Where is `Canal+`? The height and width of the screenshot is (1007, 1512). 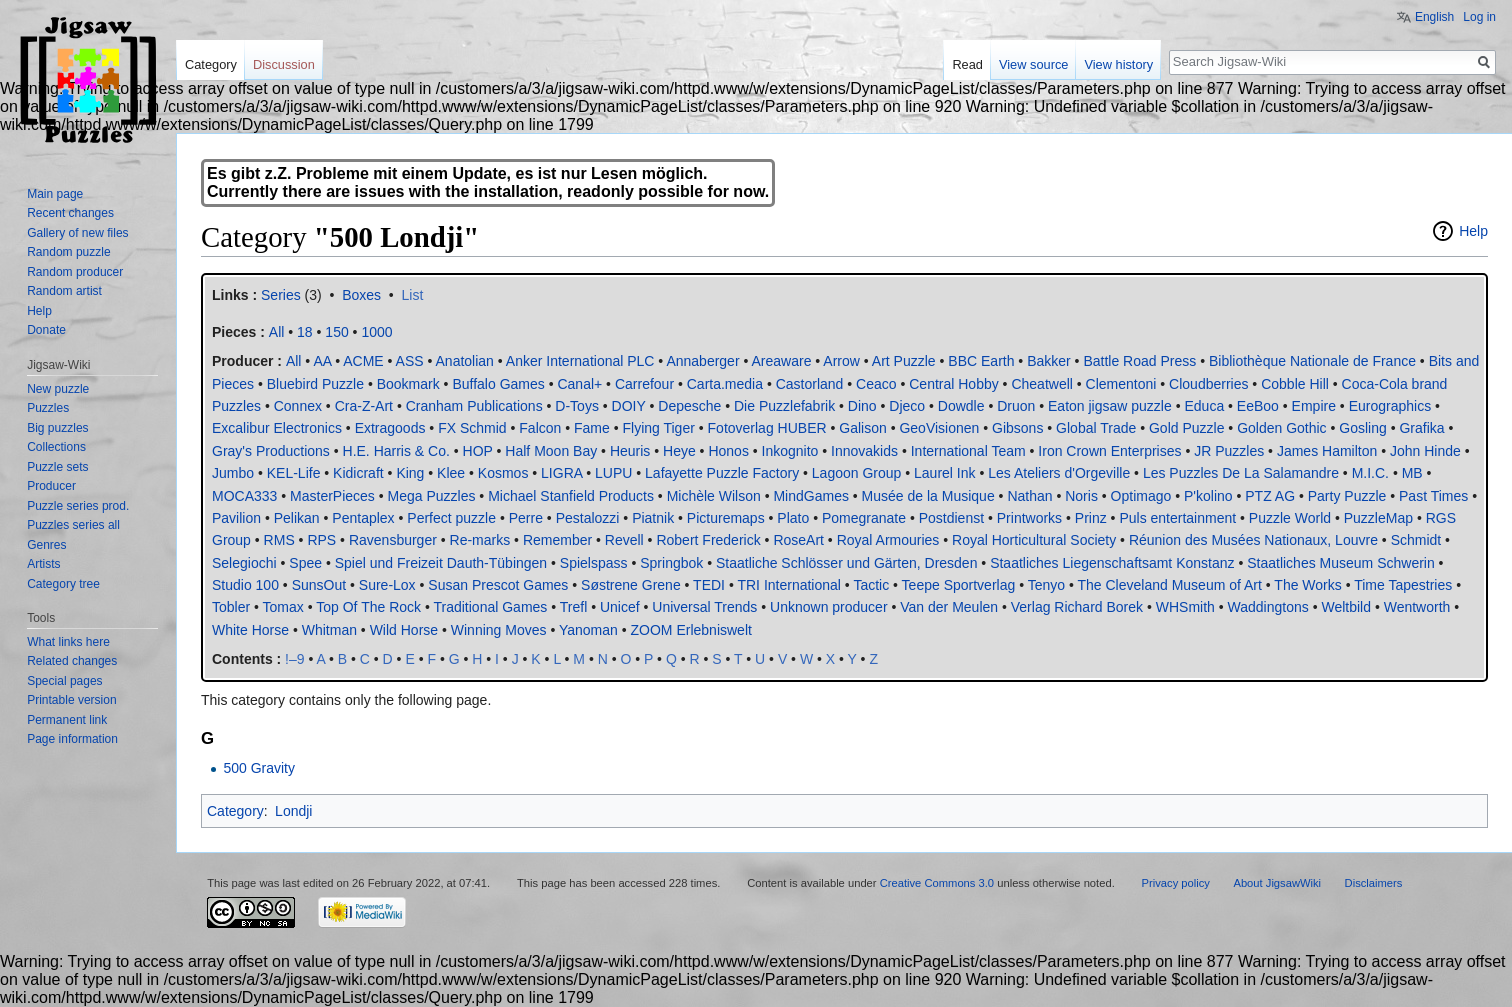
Canal+ is located at coordinates (579, 384).